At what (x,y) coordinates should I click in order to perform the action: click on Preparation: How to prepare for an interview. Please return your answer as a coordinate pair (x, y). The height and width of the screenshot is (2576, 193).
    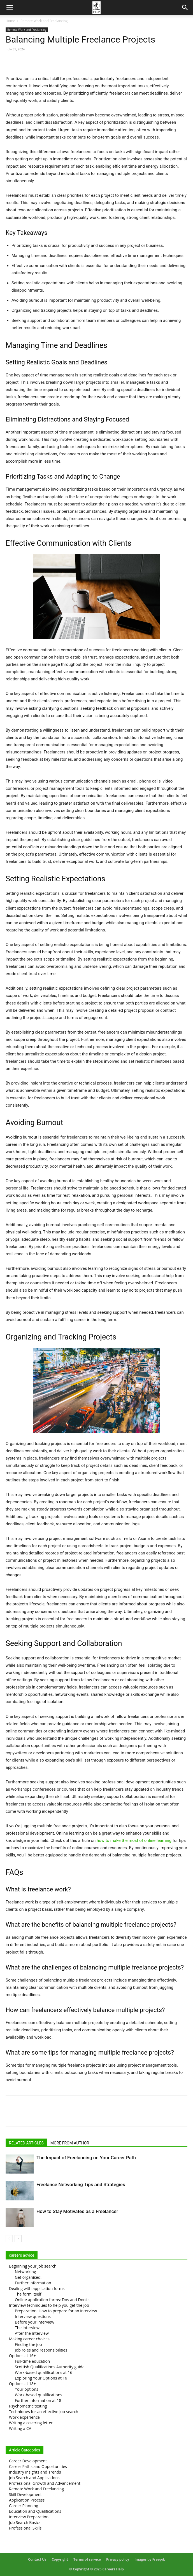
    Looking at the image, I should click on (56, 2310).